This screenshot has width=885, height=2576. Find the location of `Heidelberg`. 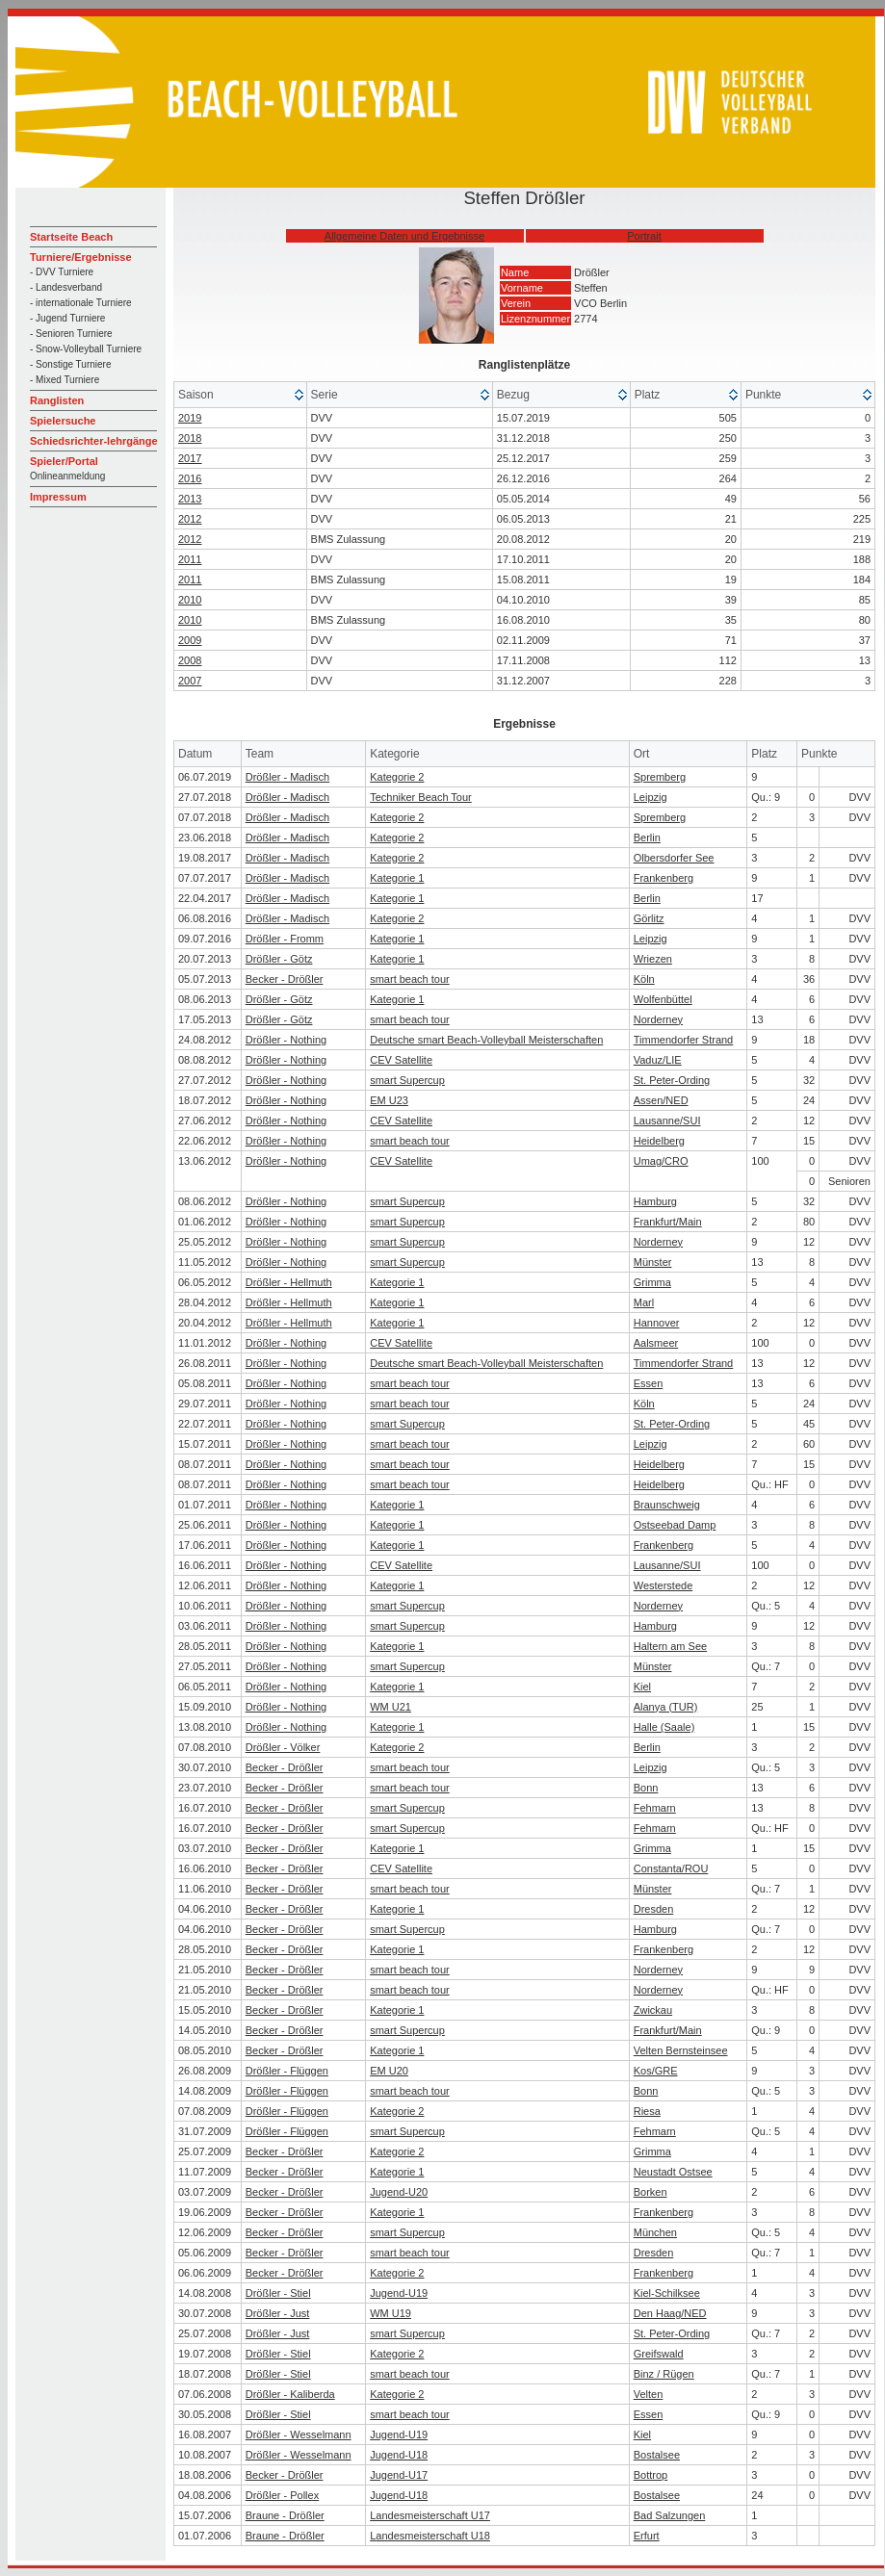

Heidelberg is located at coordinates (659, 1140).